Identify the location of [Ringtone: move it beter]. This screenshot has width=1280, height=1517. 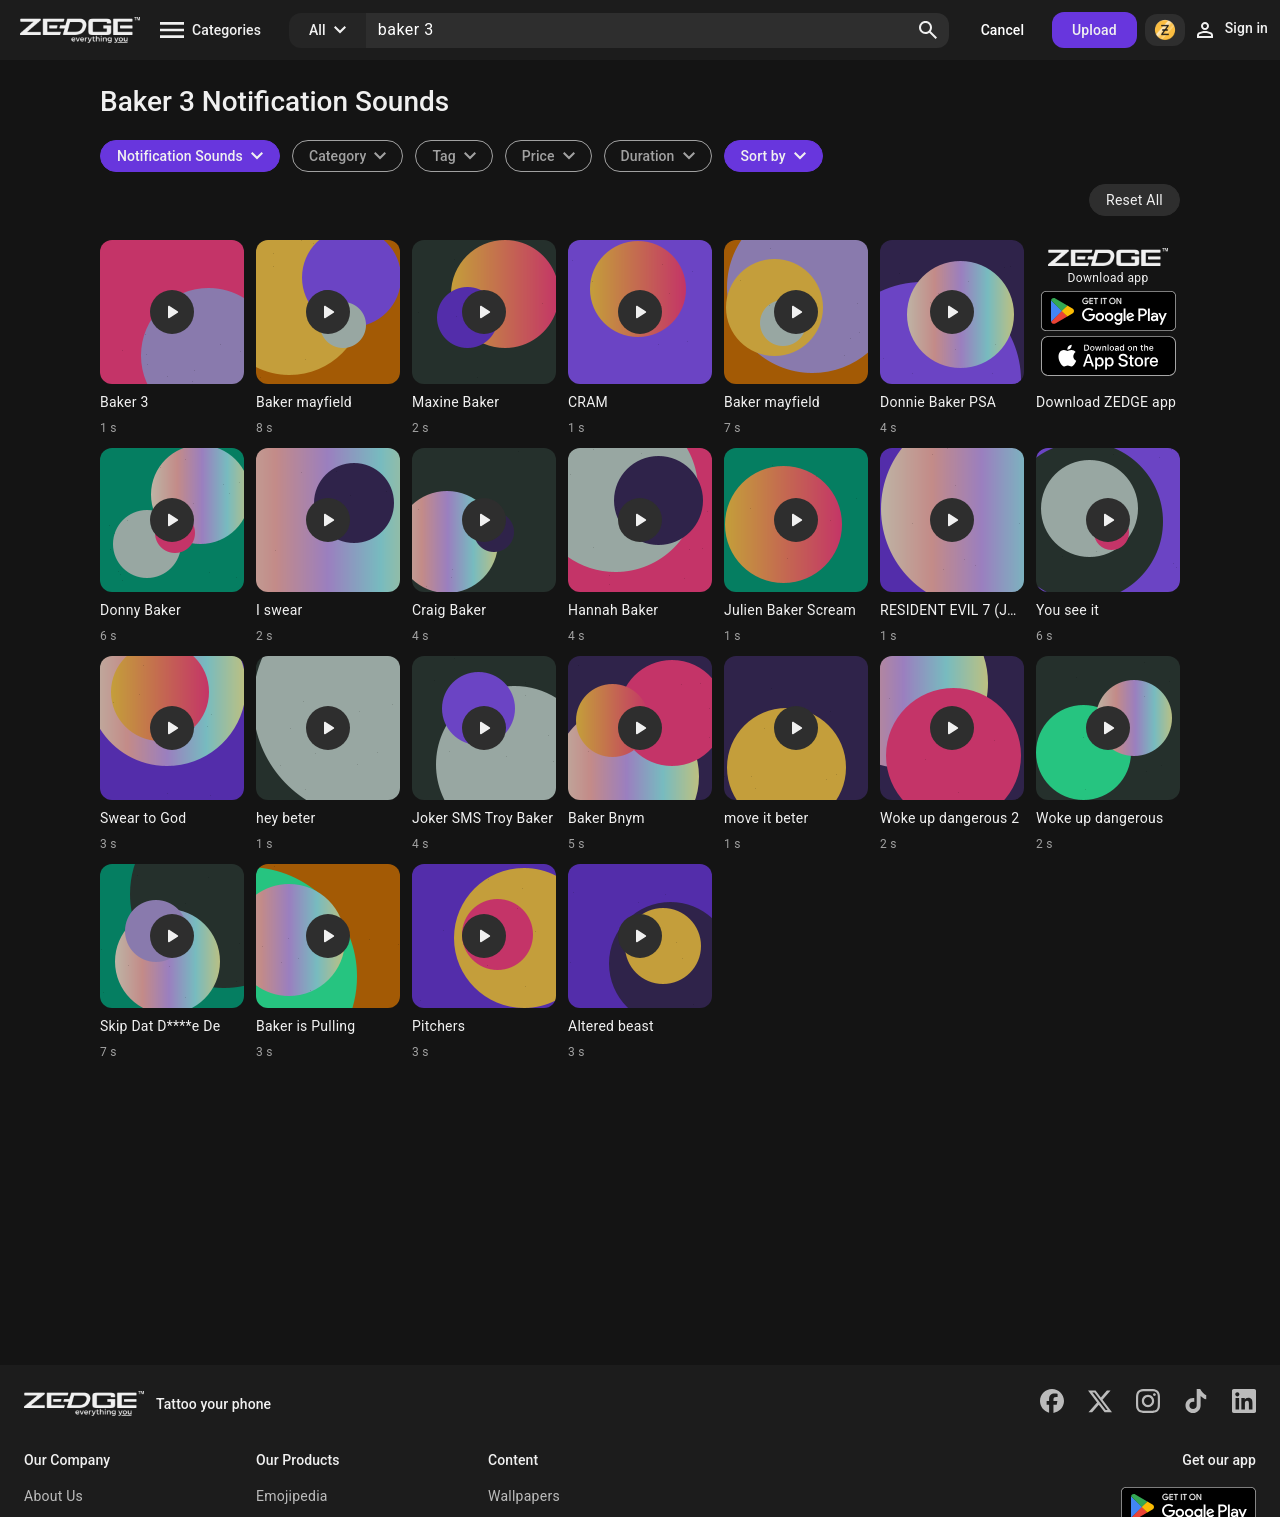
(796, 754).